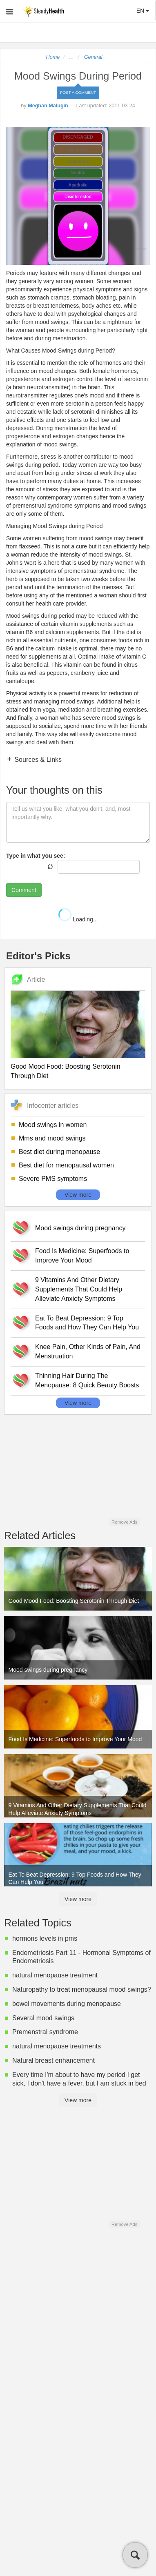 The image size is (156, 2576). I want to click on View more, so click(78, 1194).